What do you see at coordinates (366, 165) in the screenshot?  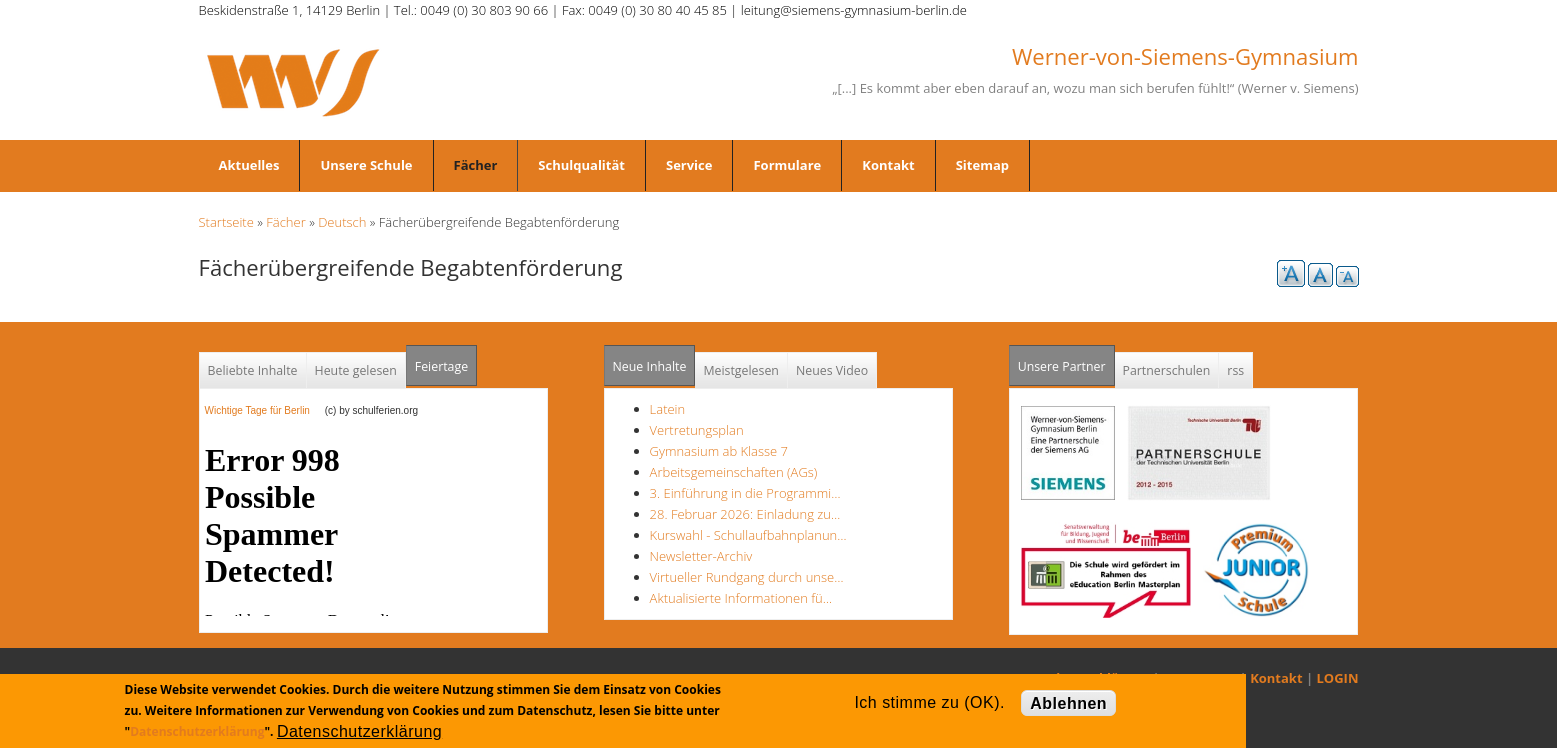 I see `Unsere Schule` at bounding box center [366, 165].